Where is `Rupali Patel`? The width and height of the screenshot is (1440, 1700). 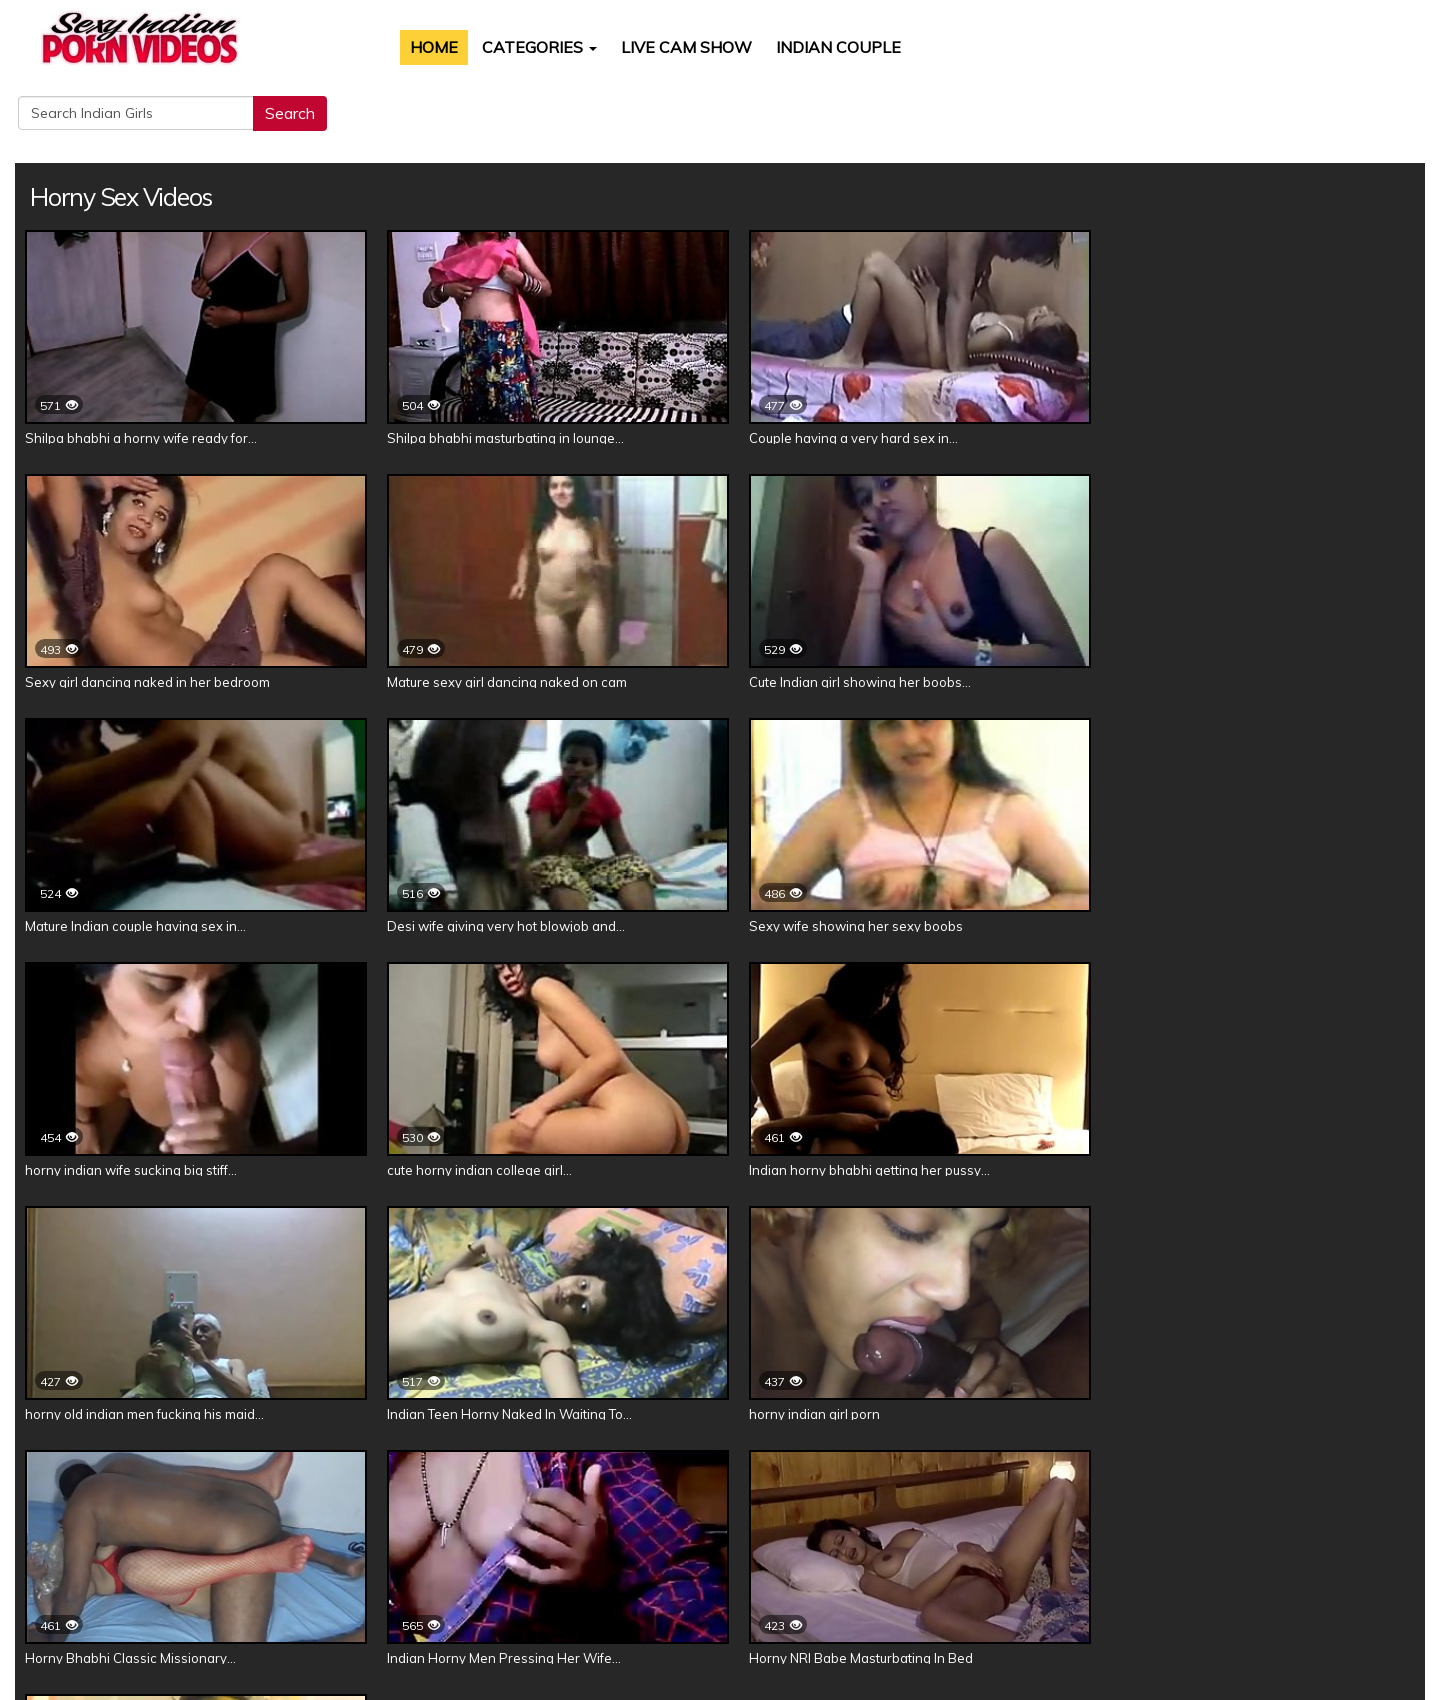
Rupali Patel is located at coordinates (898, 1480).